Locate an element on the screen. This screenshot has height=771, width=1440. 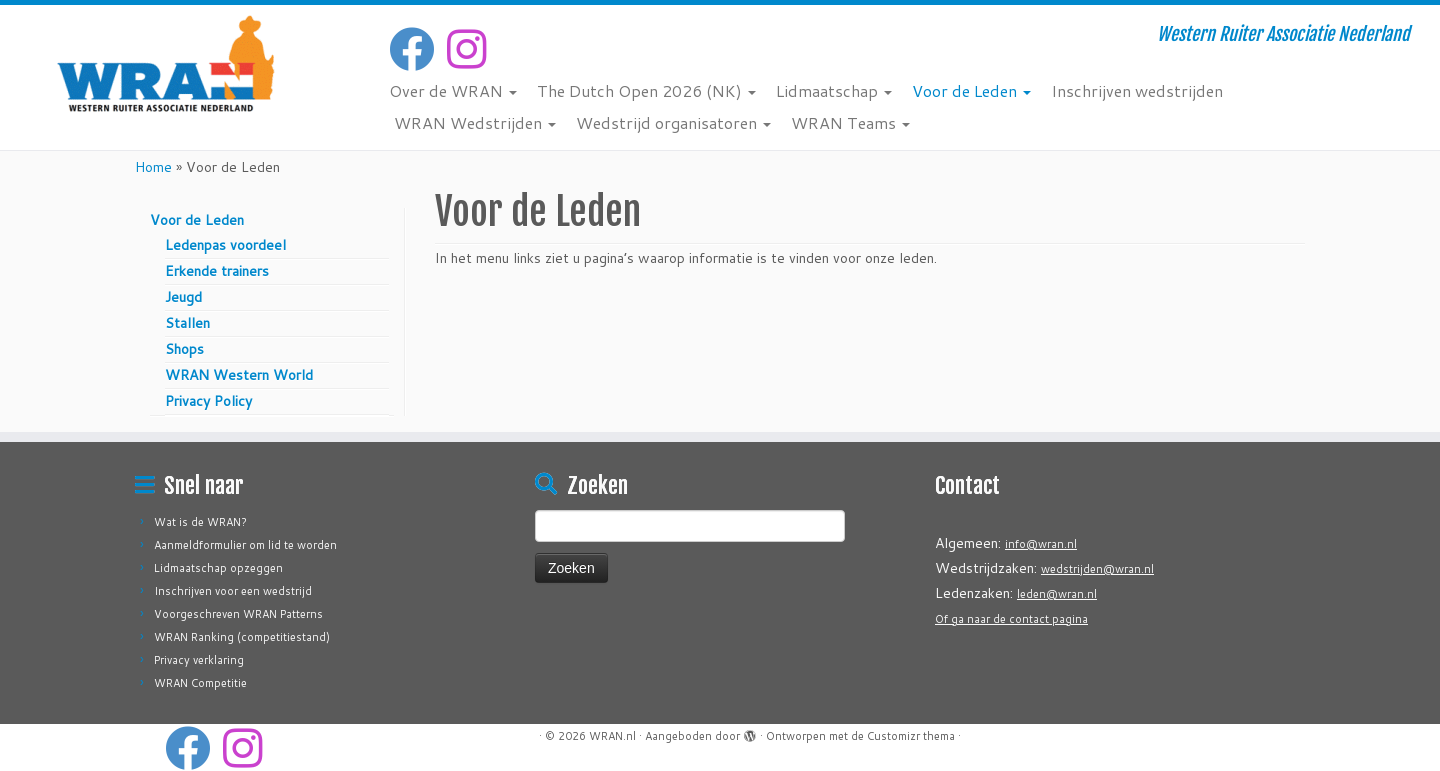
[Volg ons op Instagram] is located at coordinates (473, 49).